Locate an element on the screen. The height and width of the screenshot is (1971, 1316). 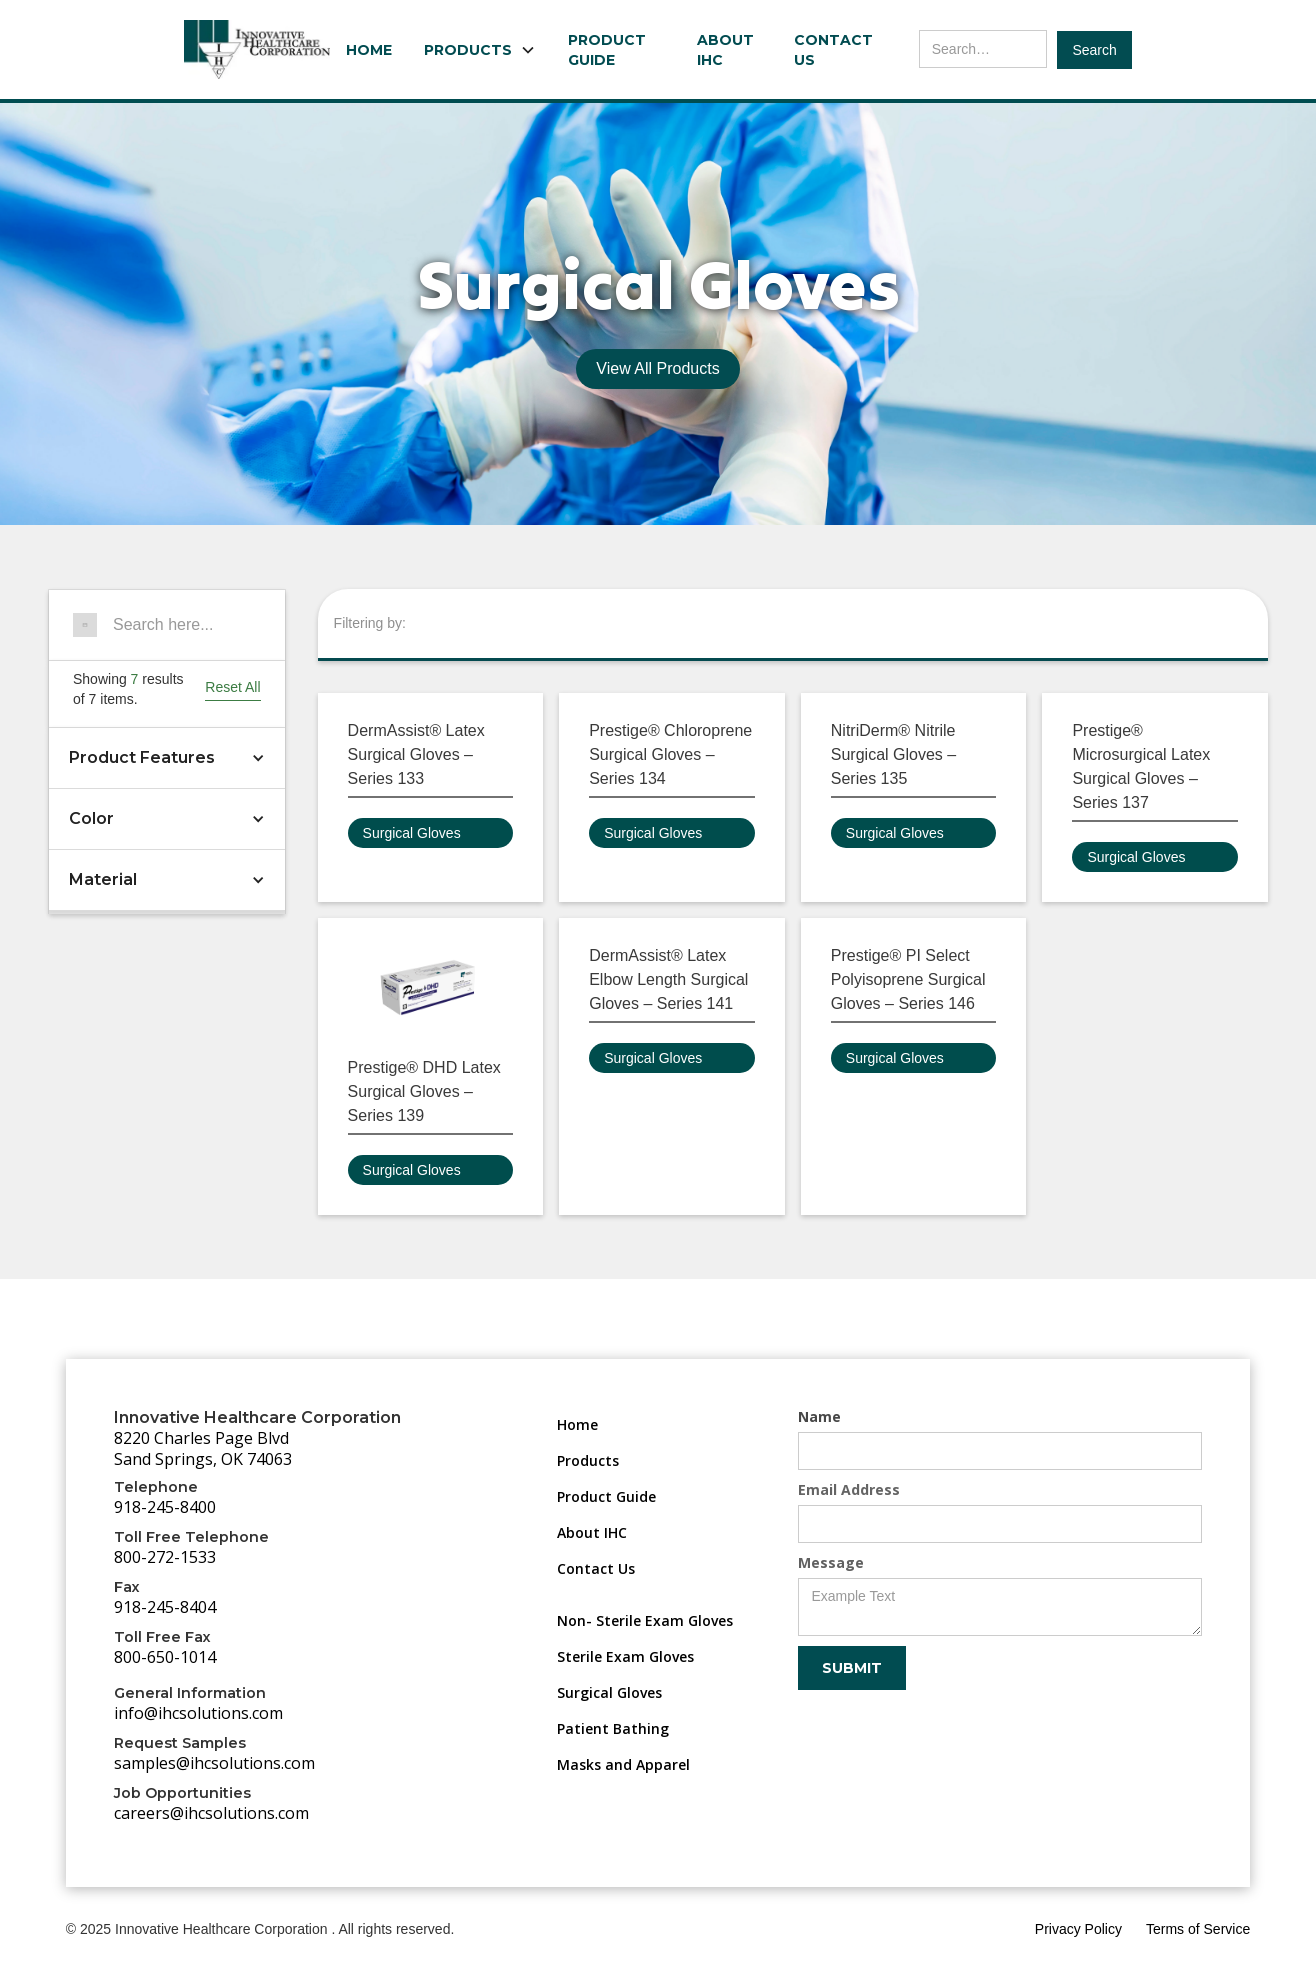
918-245-8400 is located at coordinates (165, 1507).